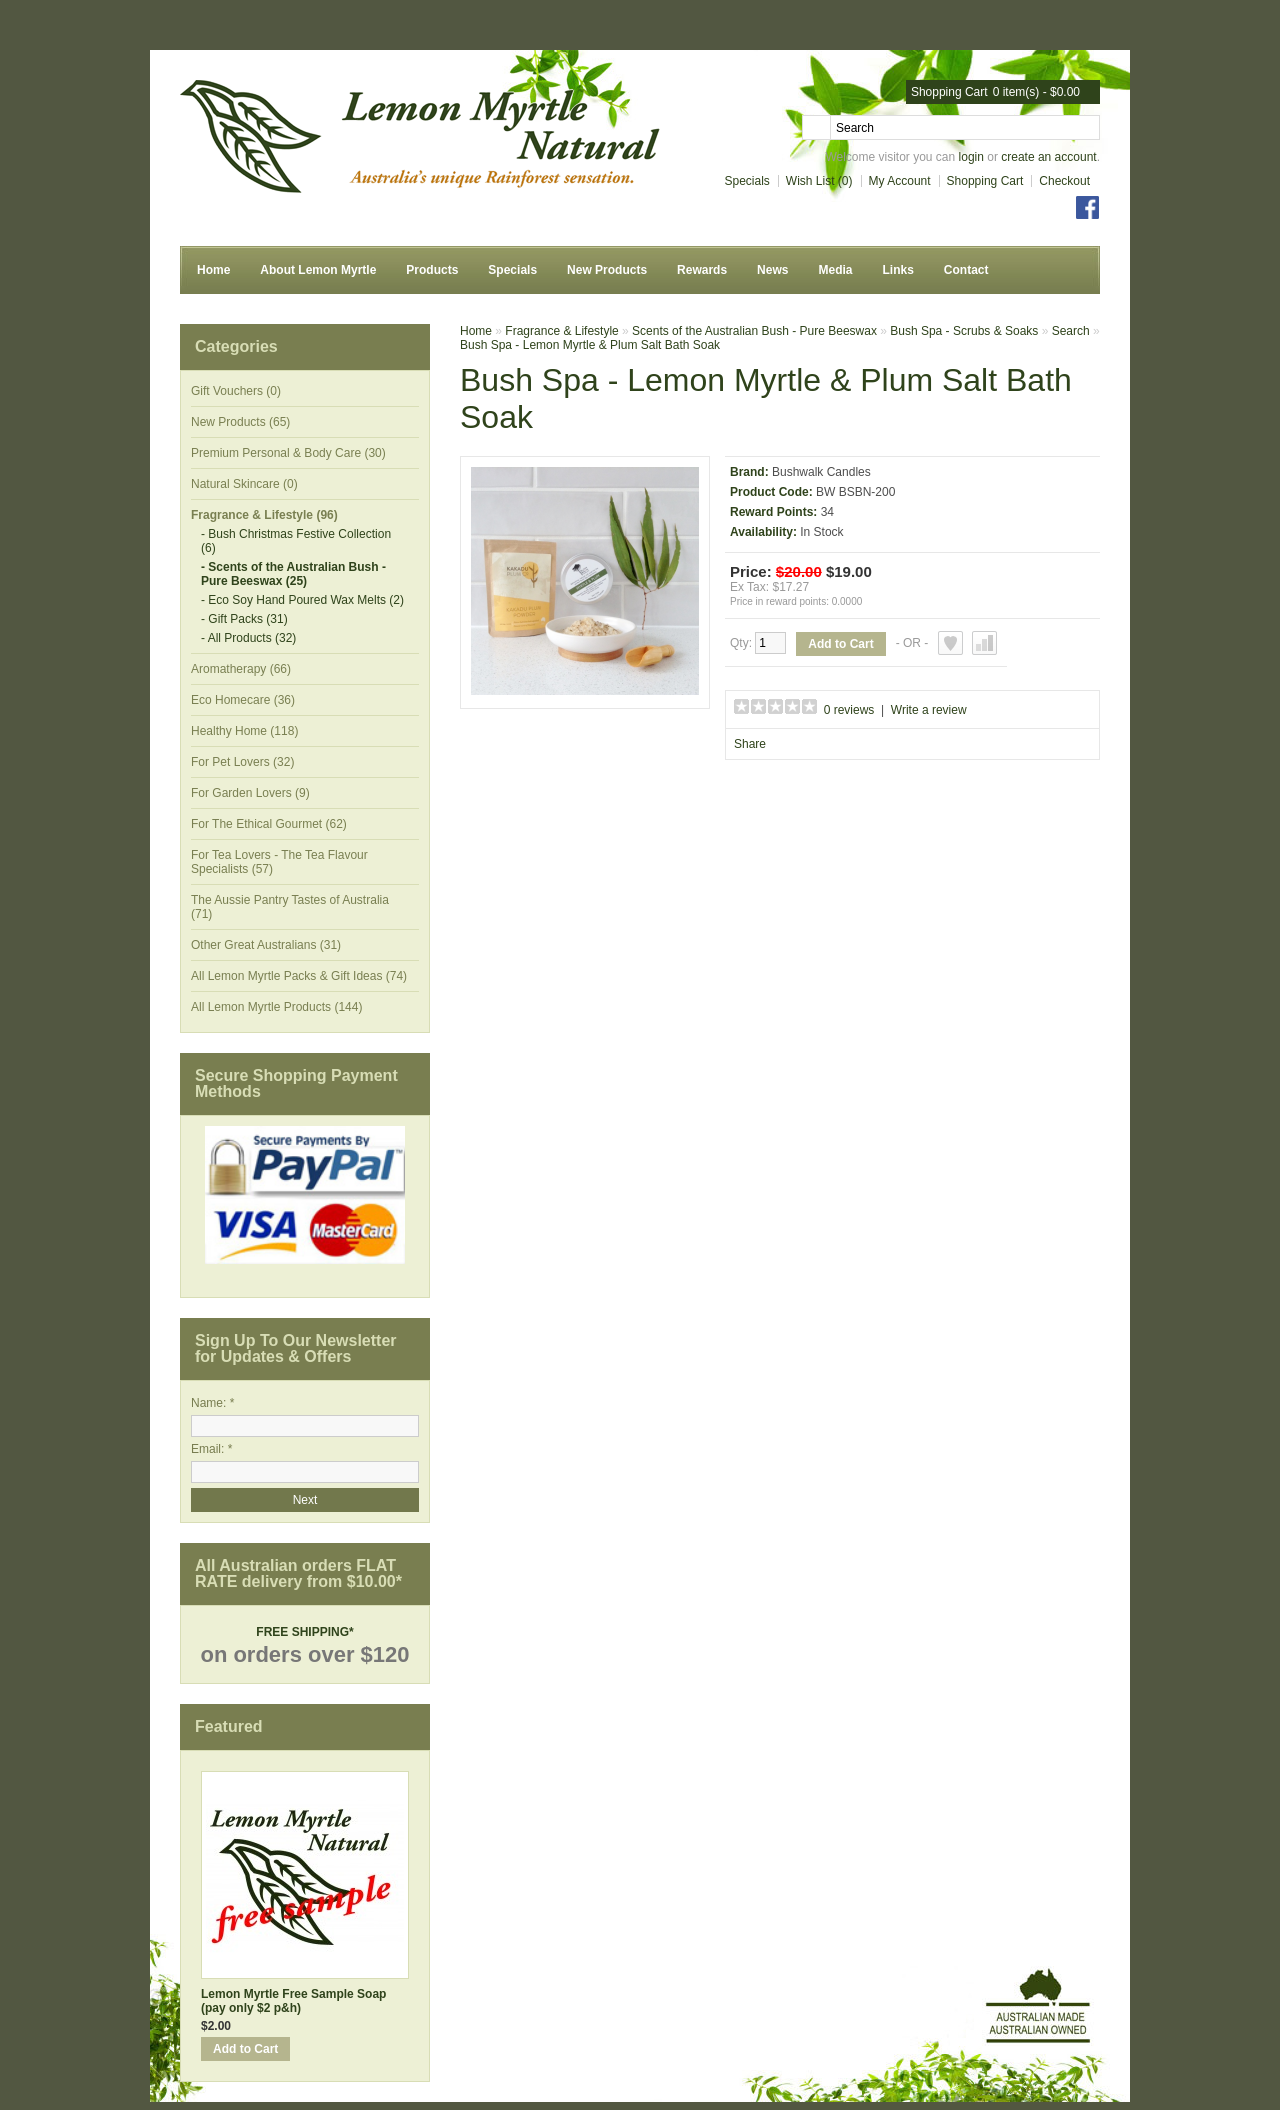  Describe the element at coordinates (607, 270) in the screenshot. I see `New Products` at that location.